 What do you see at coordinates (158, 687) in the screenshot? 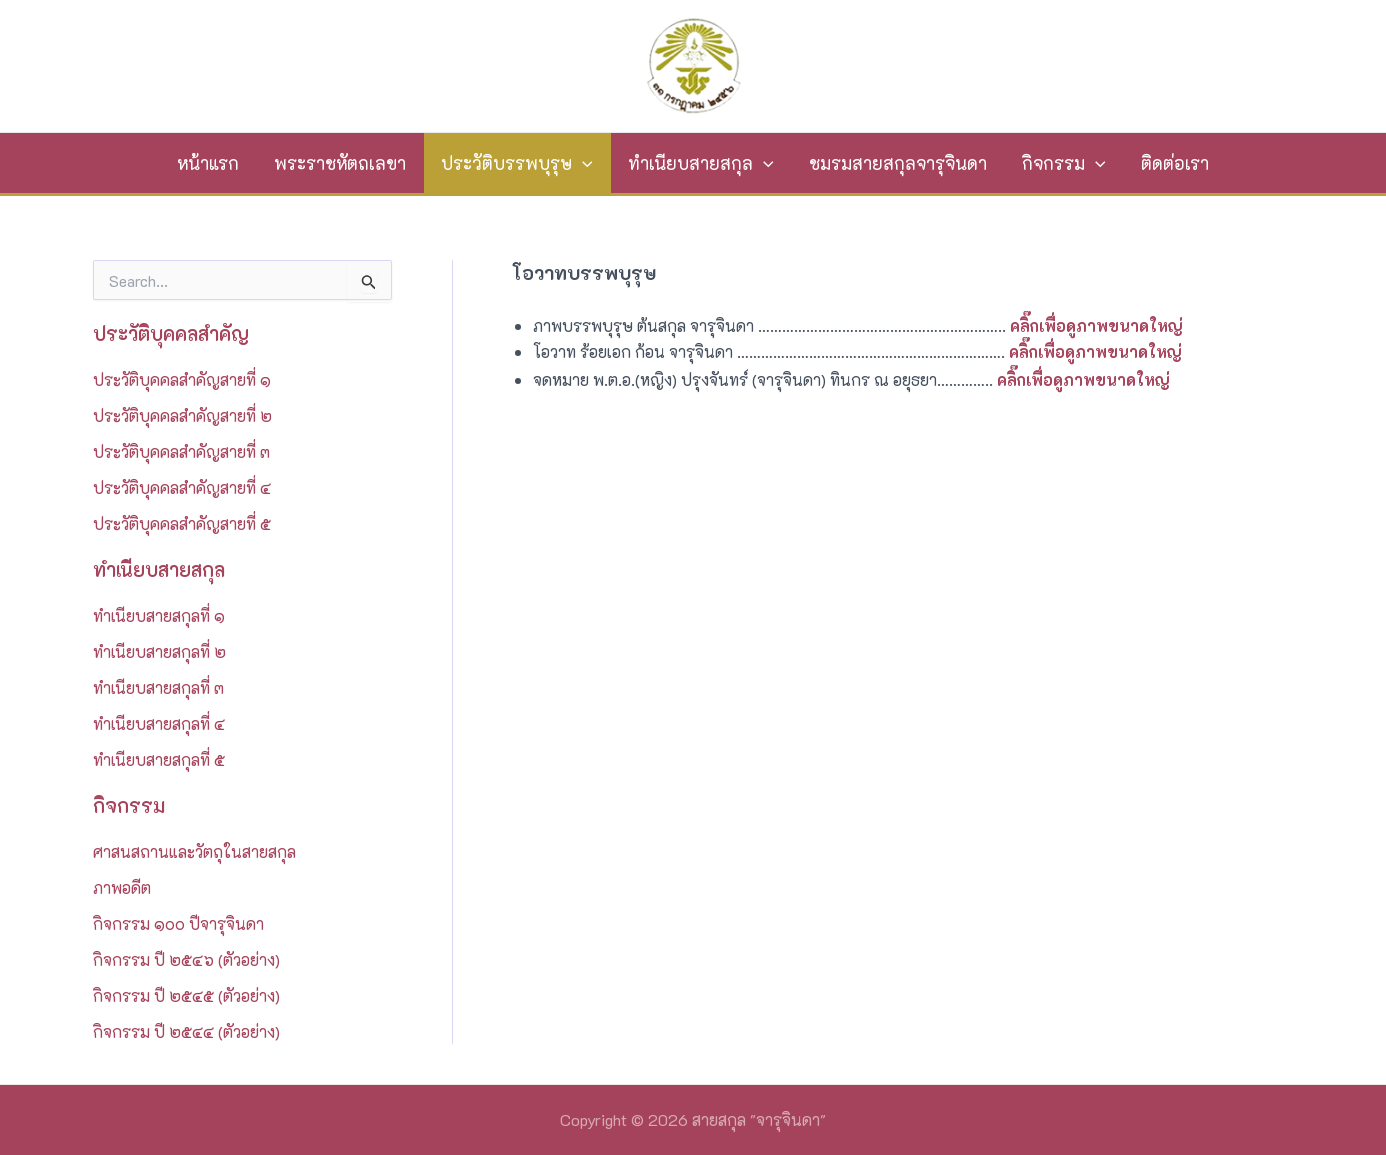
I see `ทำเนียบสายสกุลที่ ๓` at bounding box center [158, 687].